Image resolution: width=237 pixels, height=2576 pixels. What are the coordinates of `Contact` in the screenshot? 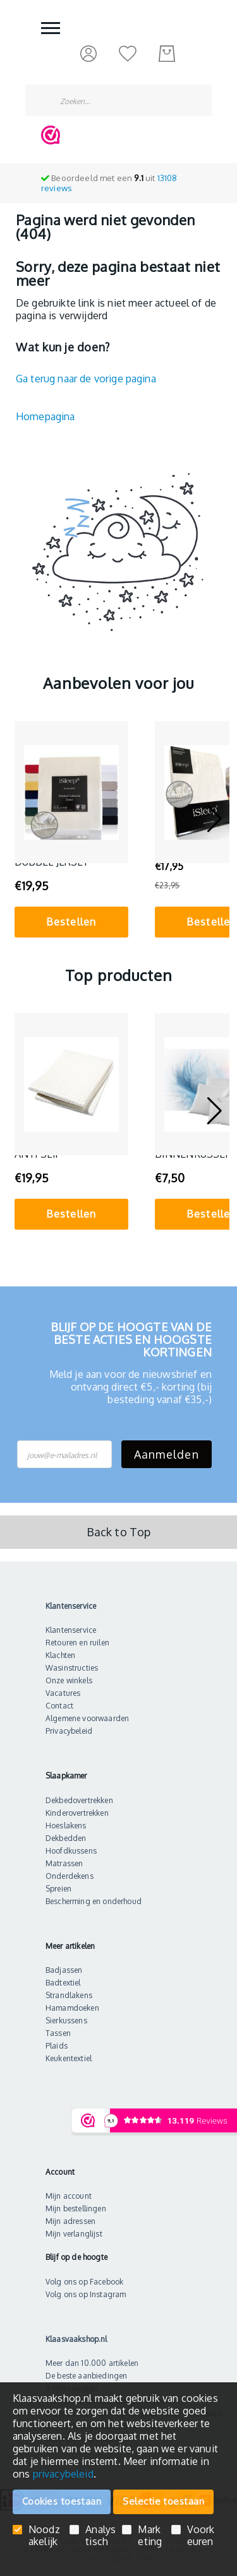 It's located at (59, 1705).